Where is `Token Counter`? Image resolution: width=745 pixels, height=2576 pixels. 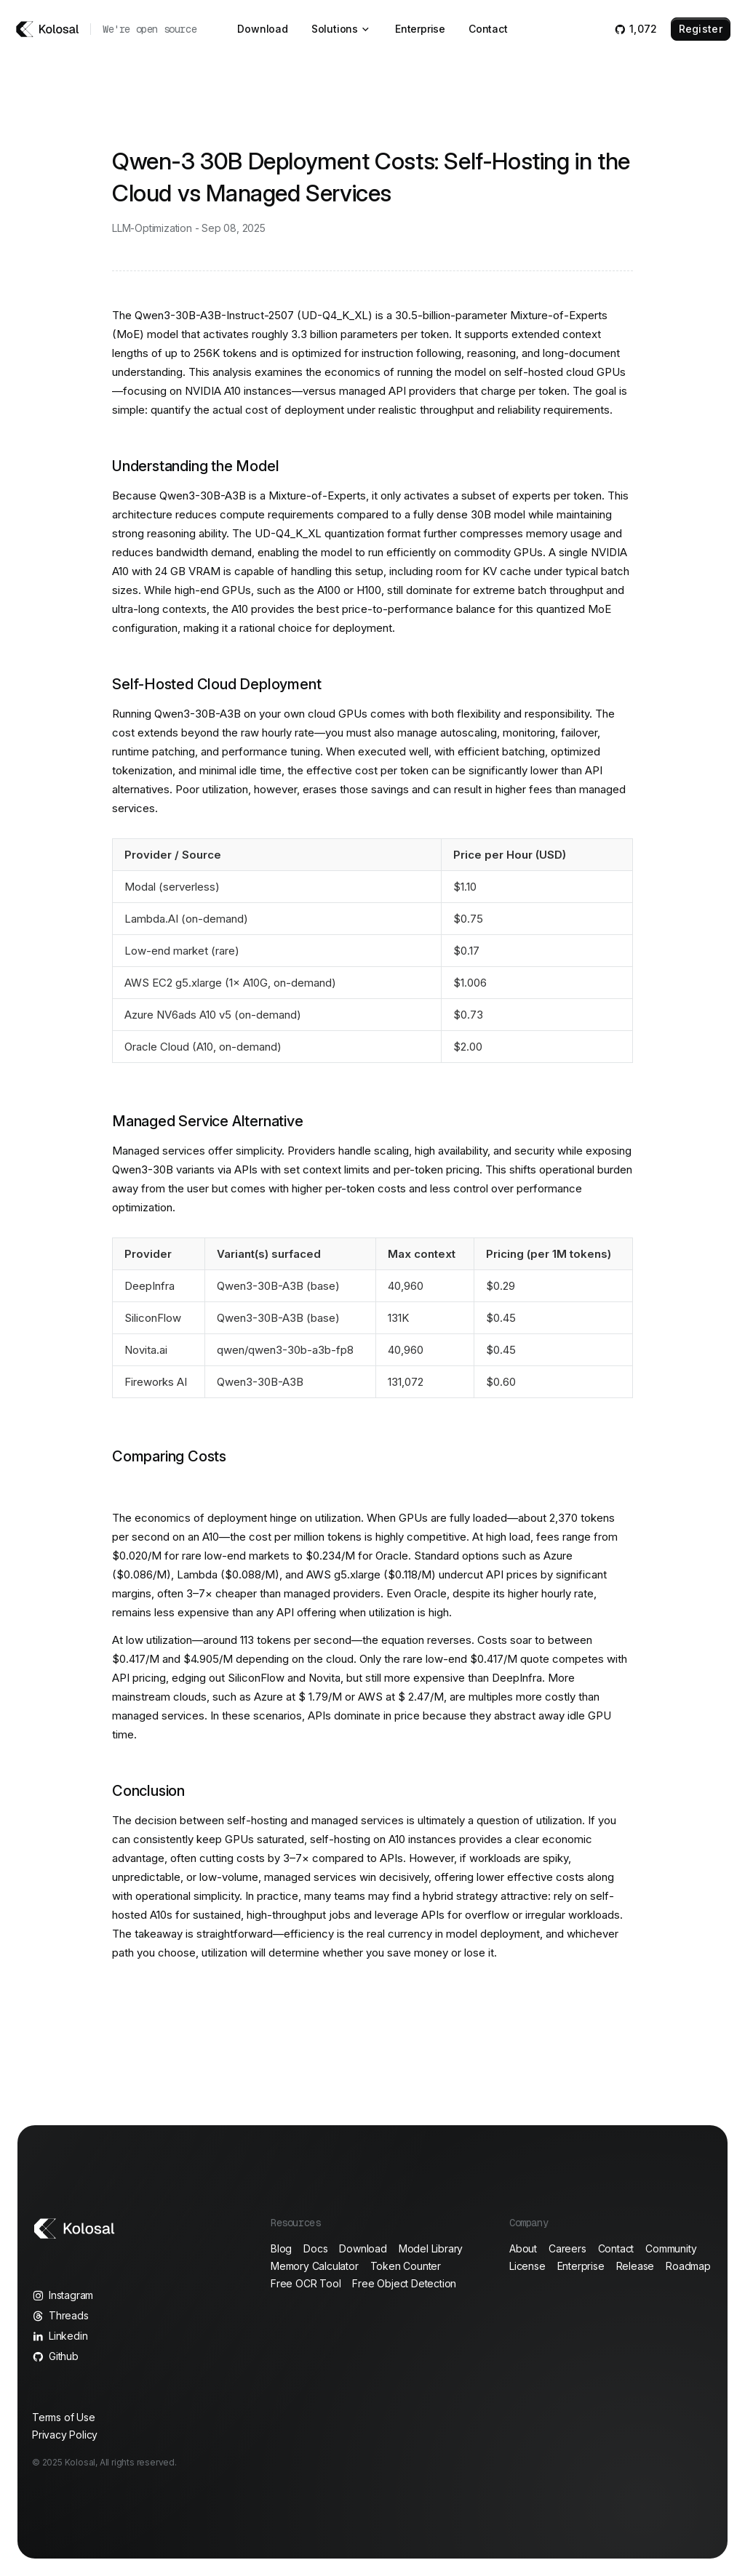
Token Counter is located at coordinates (405, 2266).